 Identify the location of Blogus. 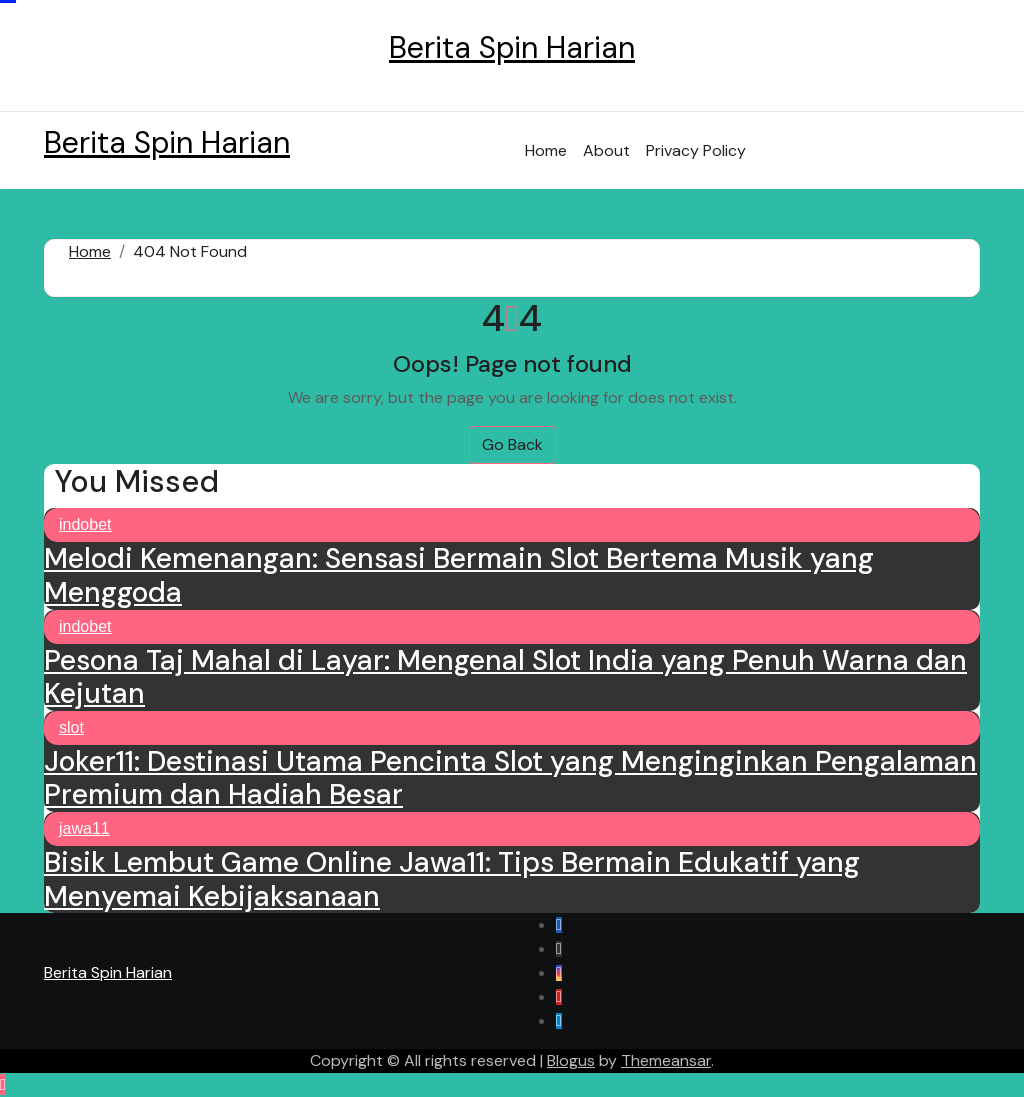
(571, 1060).